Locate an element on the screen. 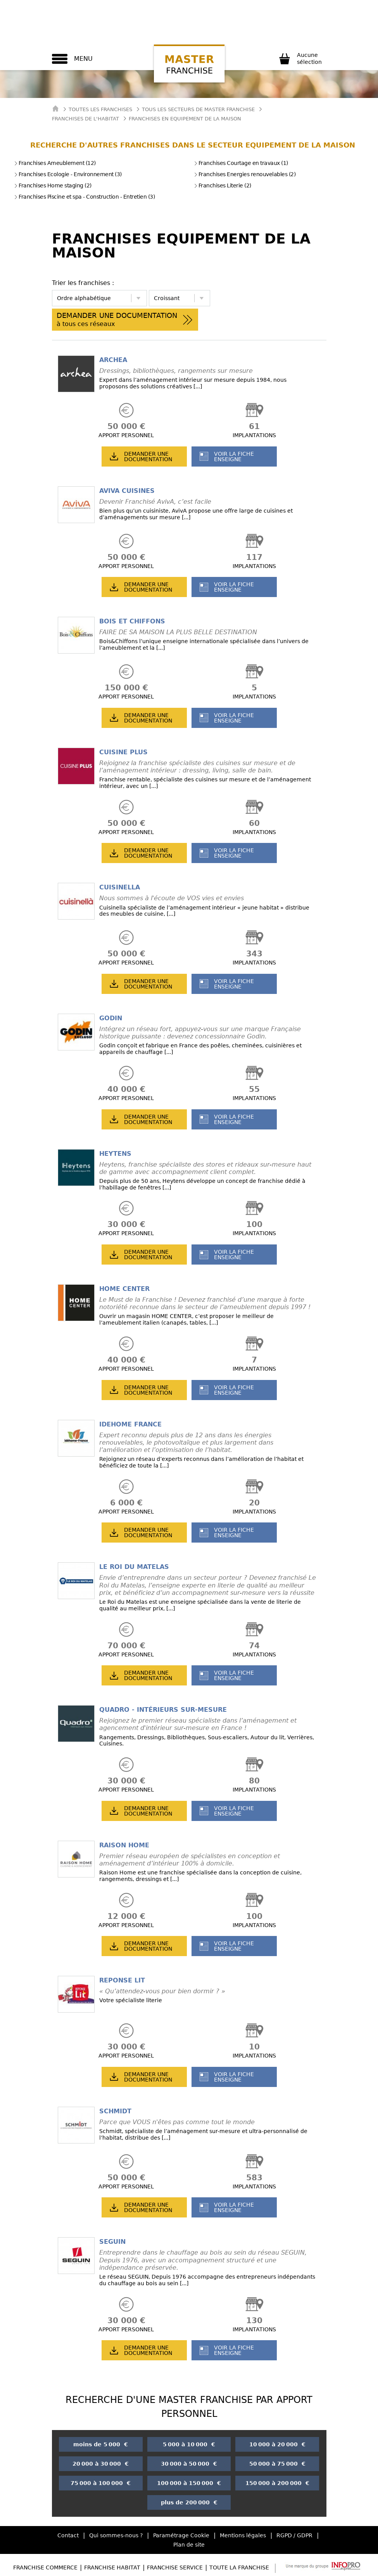 This screenshot has height=2576, width=378. HEYTENS is located at coordinates (115, 1153).